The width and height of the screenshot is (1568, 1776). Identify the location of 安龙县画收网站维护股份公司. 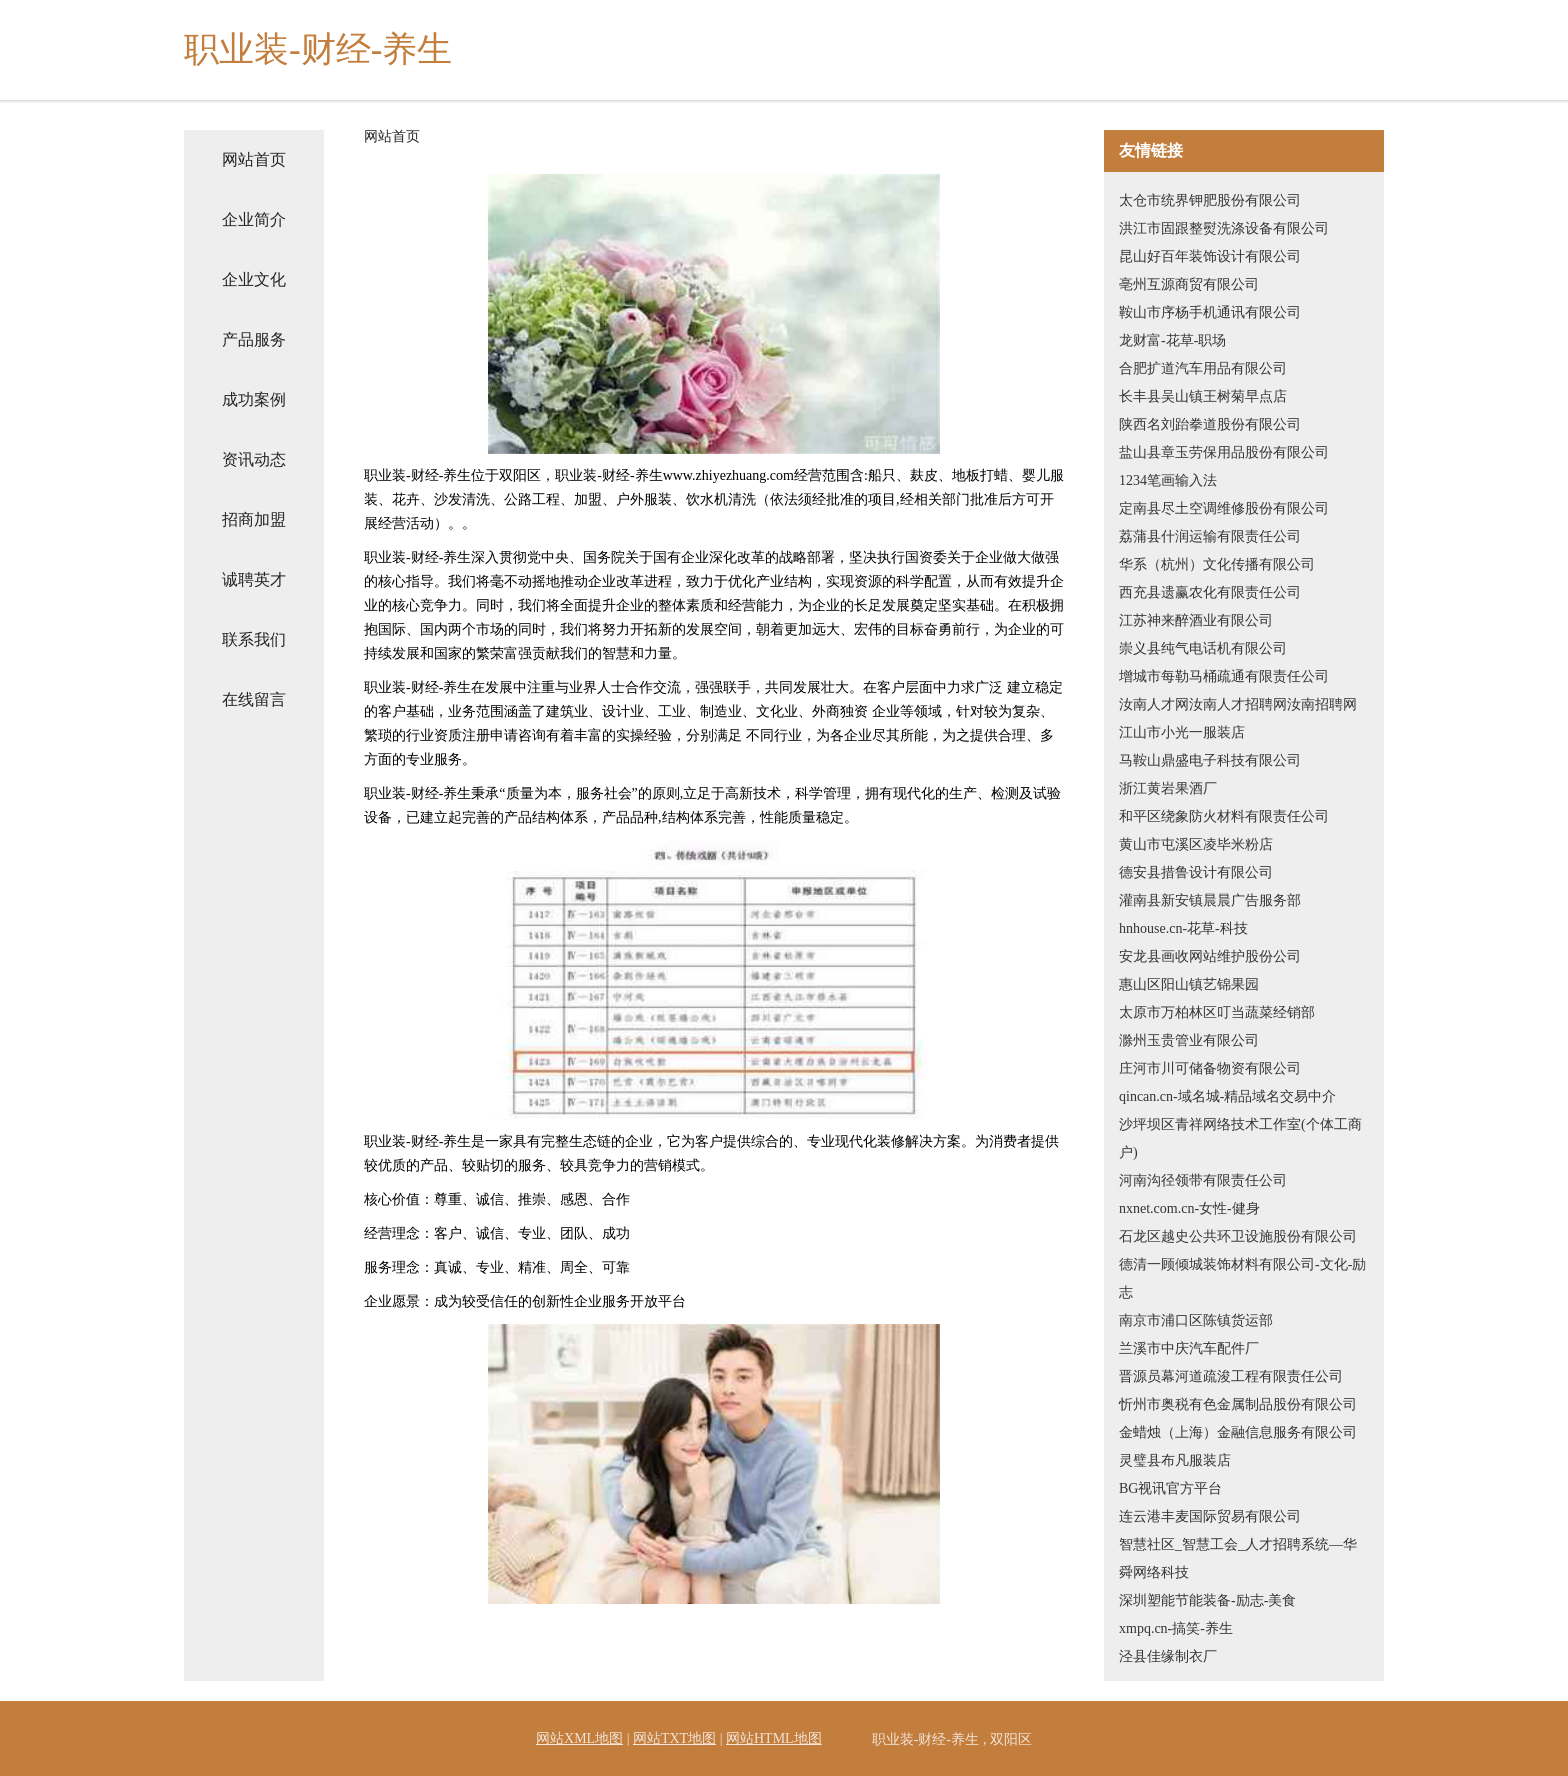
(1210, 956).